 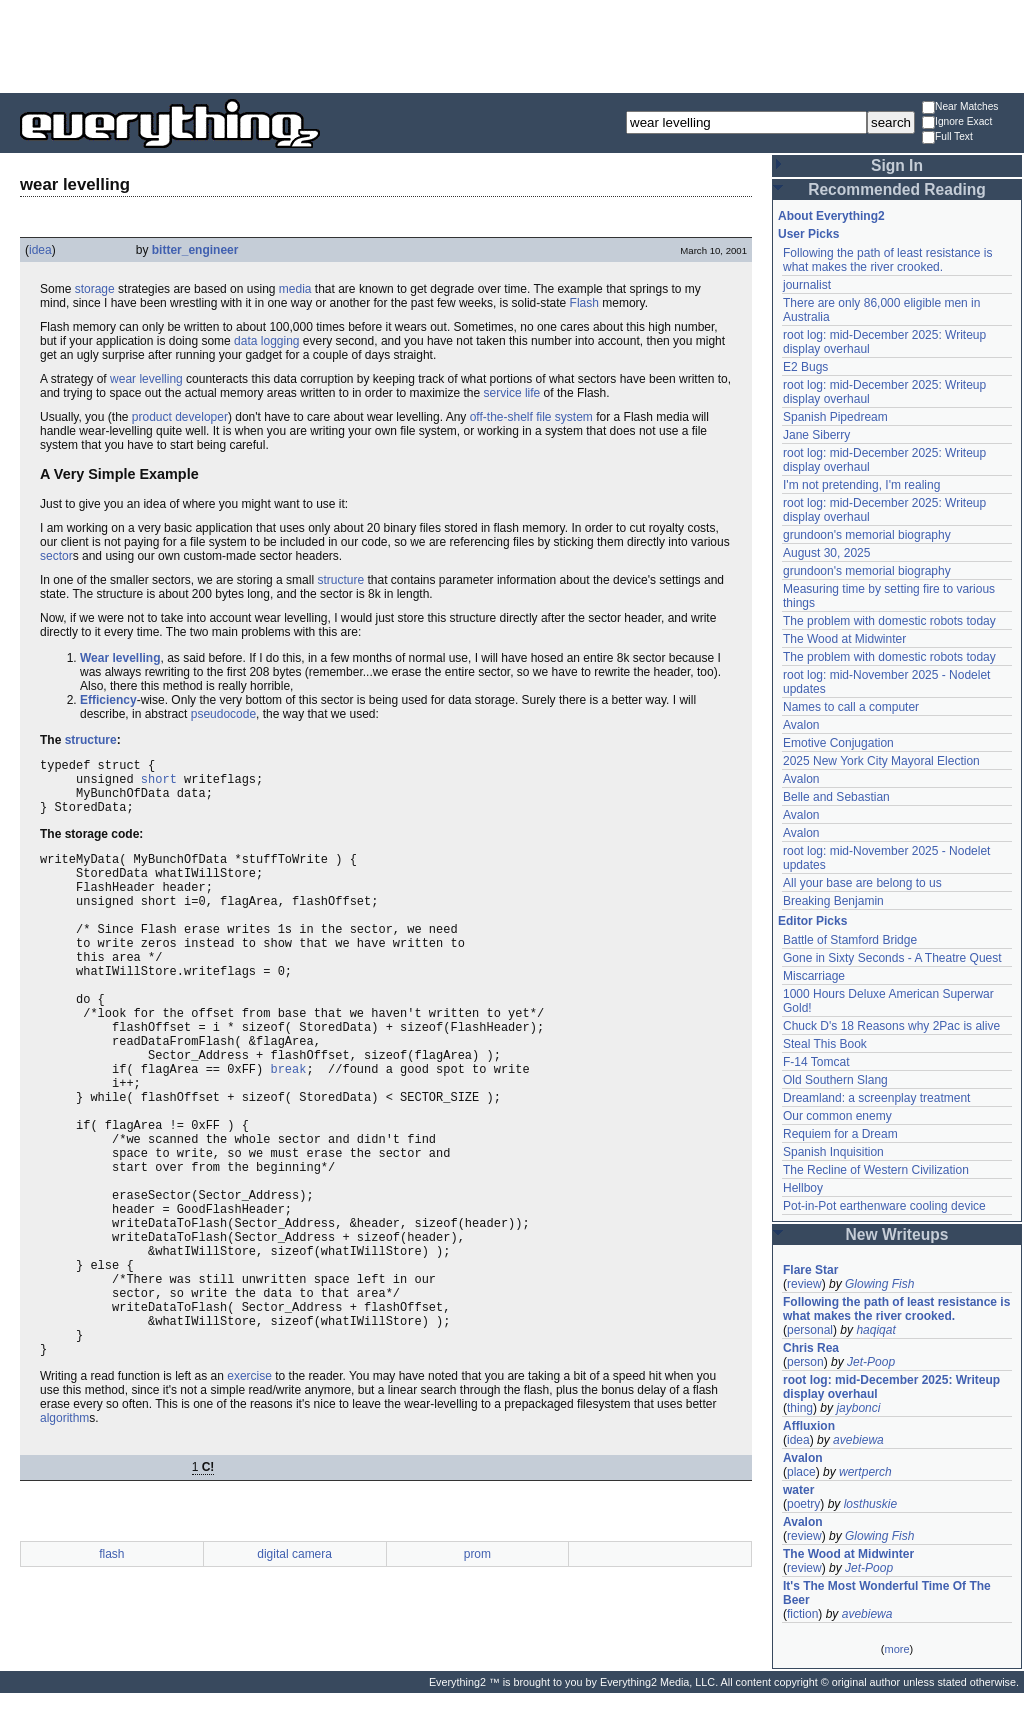 What do you see at coordinates (887, 260) in the screenshot?
I see `Following the path of least resistance is what makes the river crooked.` at bounding box center [887, 260].